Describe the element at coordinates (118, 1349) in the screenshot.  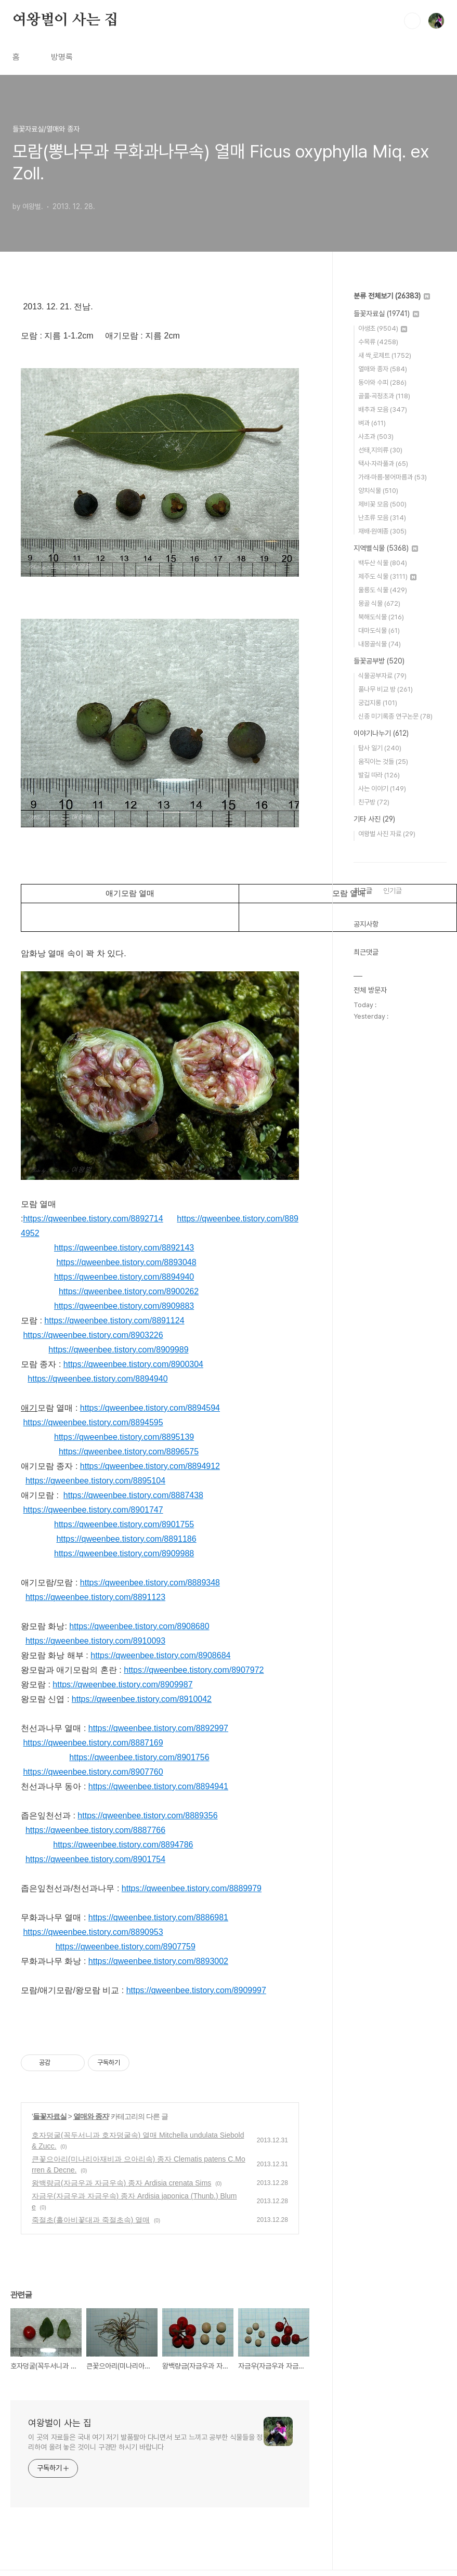
I see `https://qweenbee.tistory.com/8909989` at that location.